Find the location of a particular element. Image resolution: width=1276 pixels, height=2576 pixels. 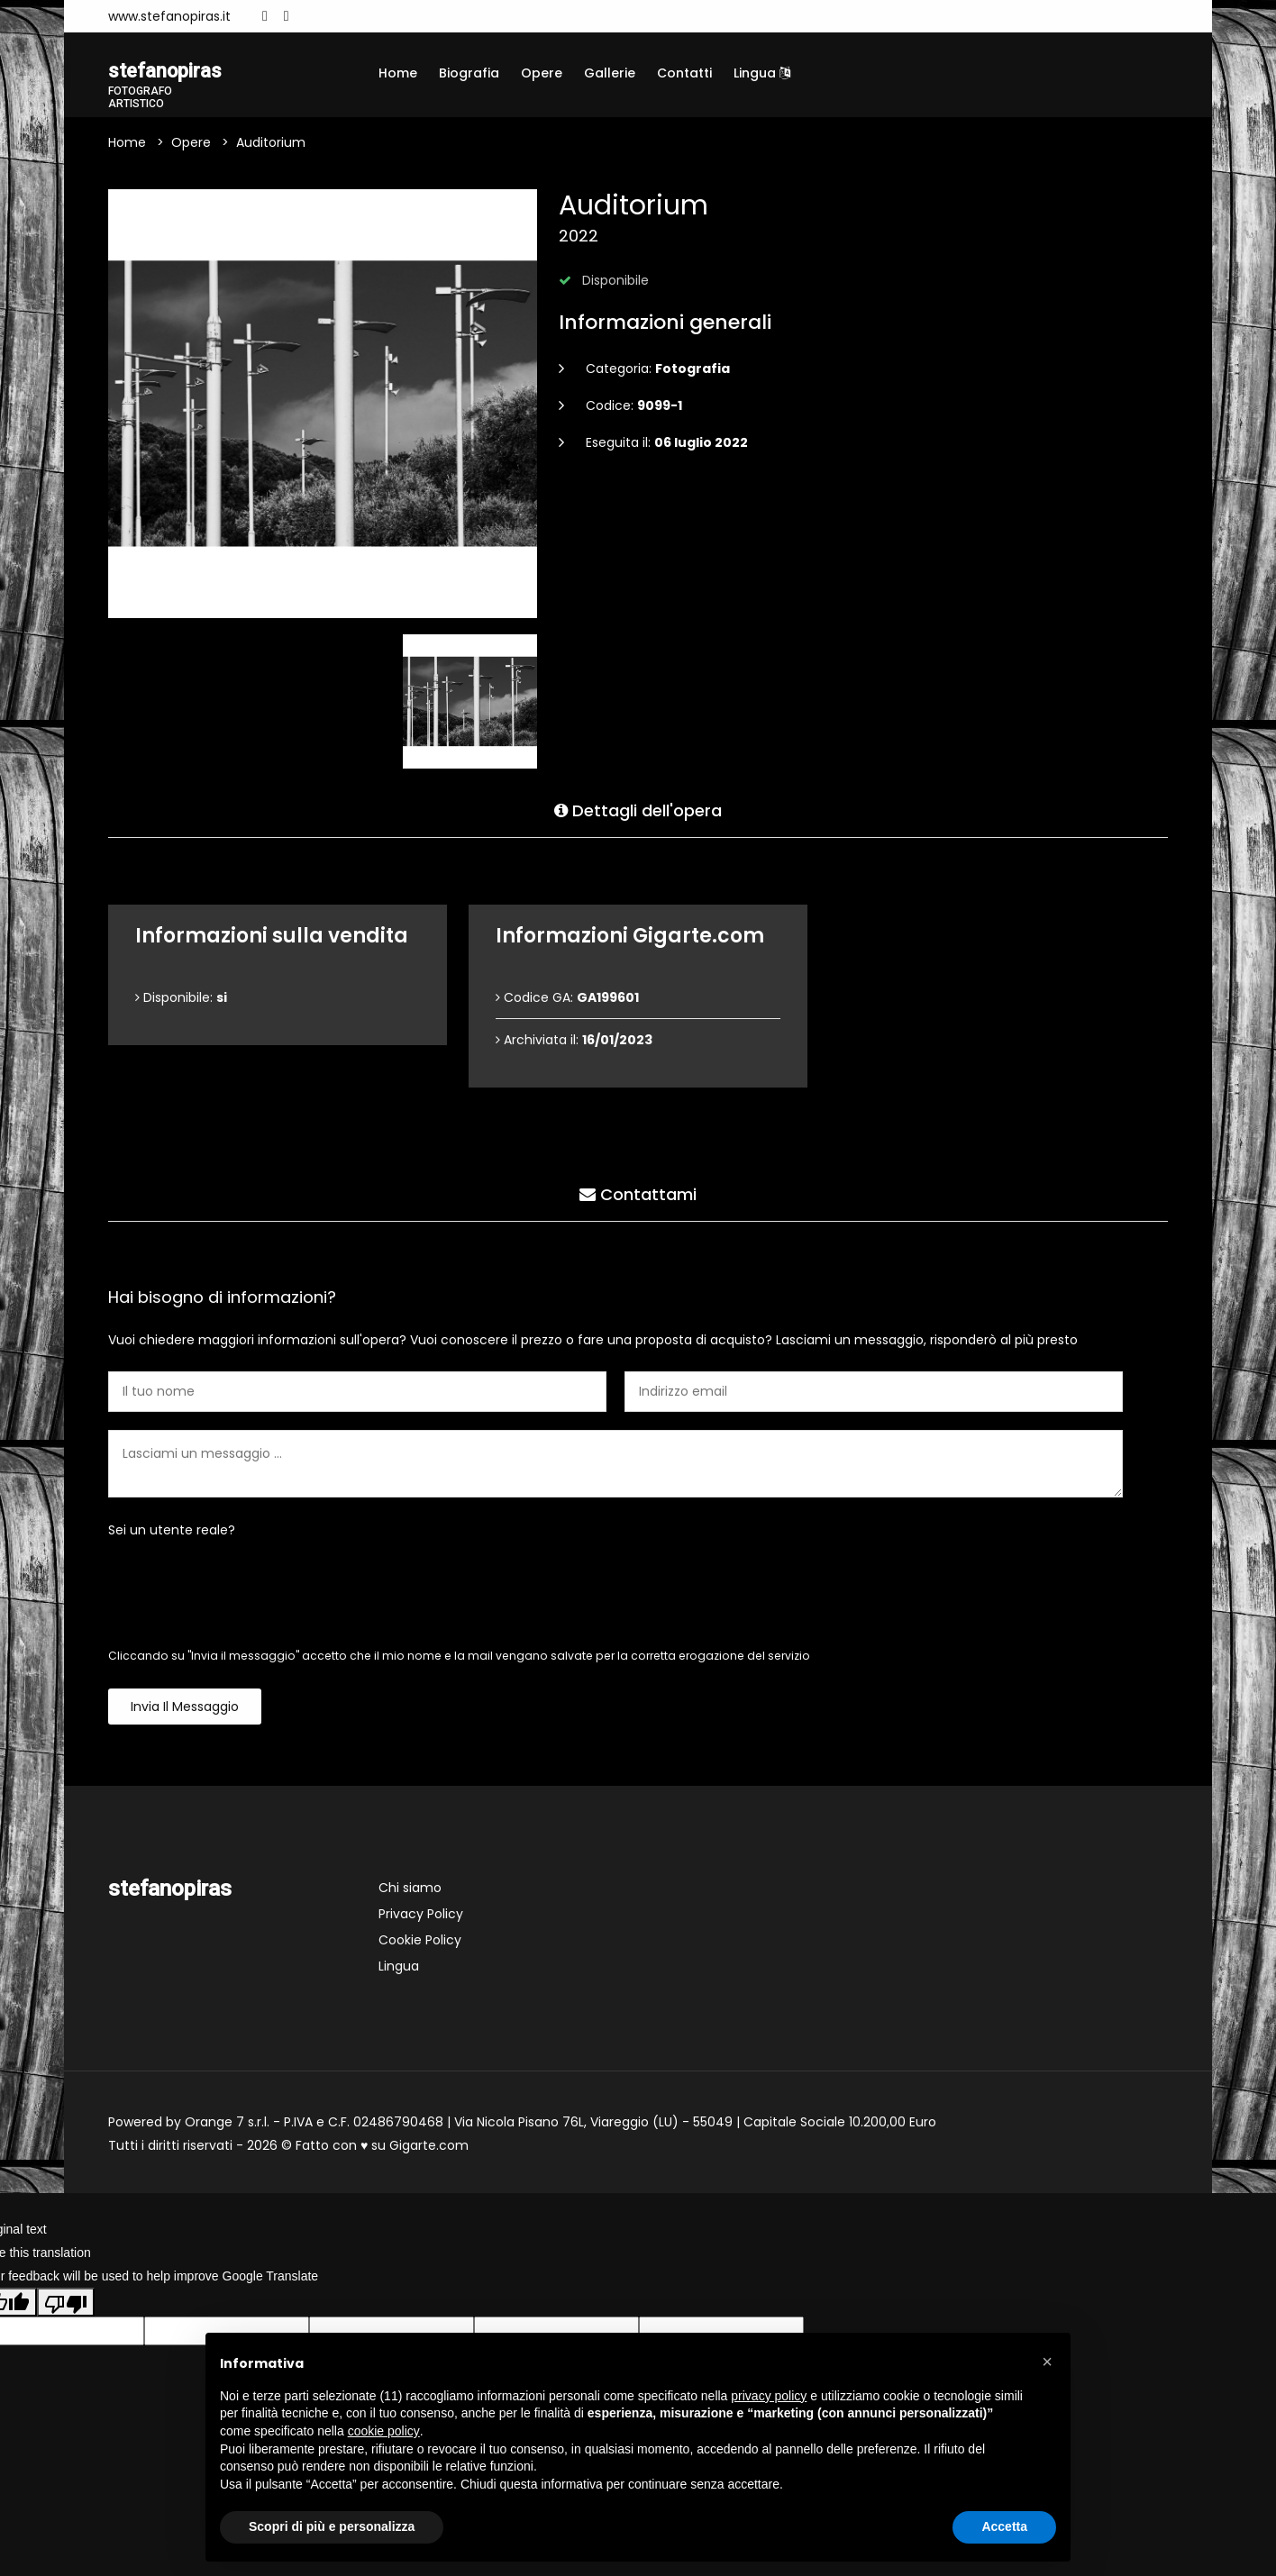

Invia il messaggio is located at coordinates (185, 1709).